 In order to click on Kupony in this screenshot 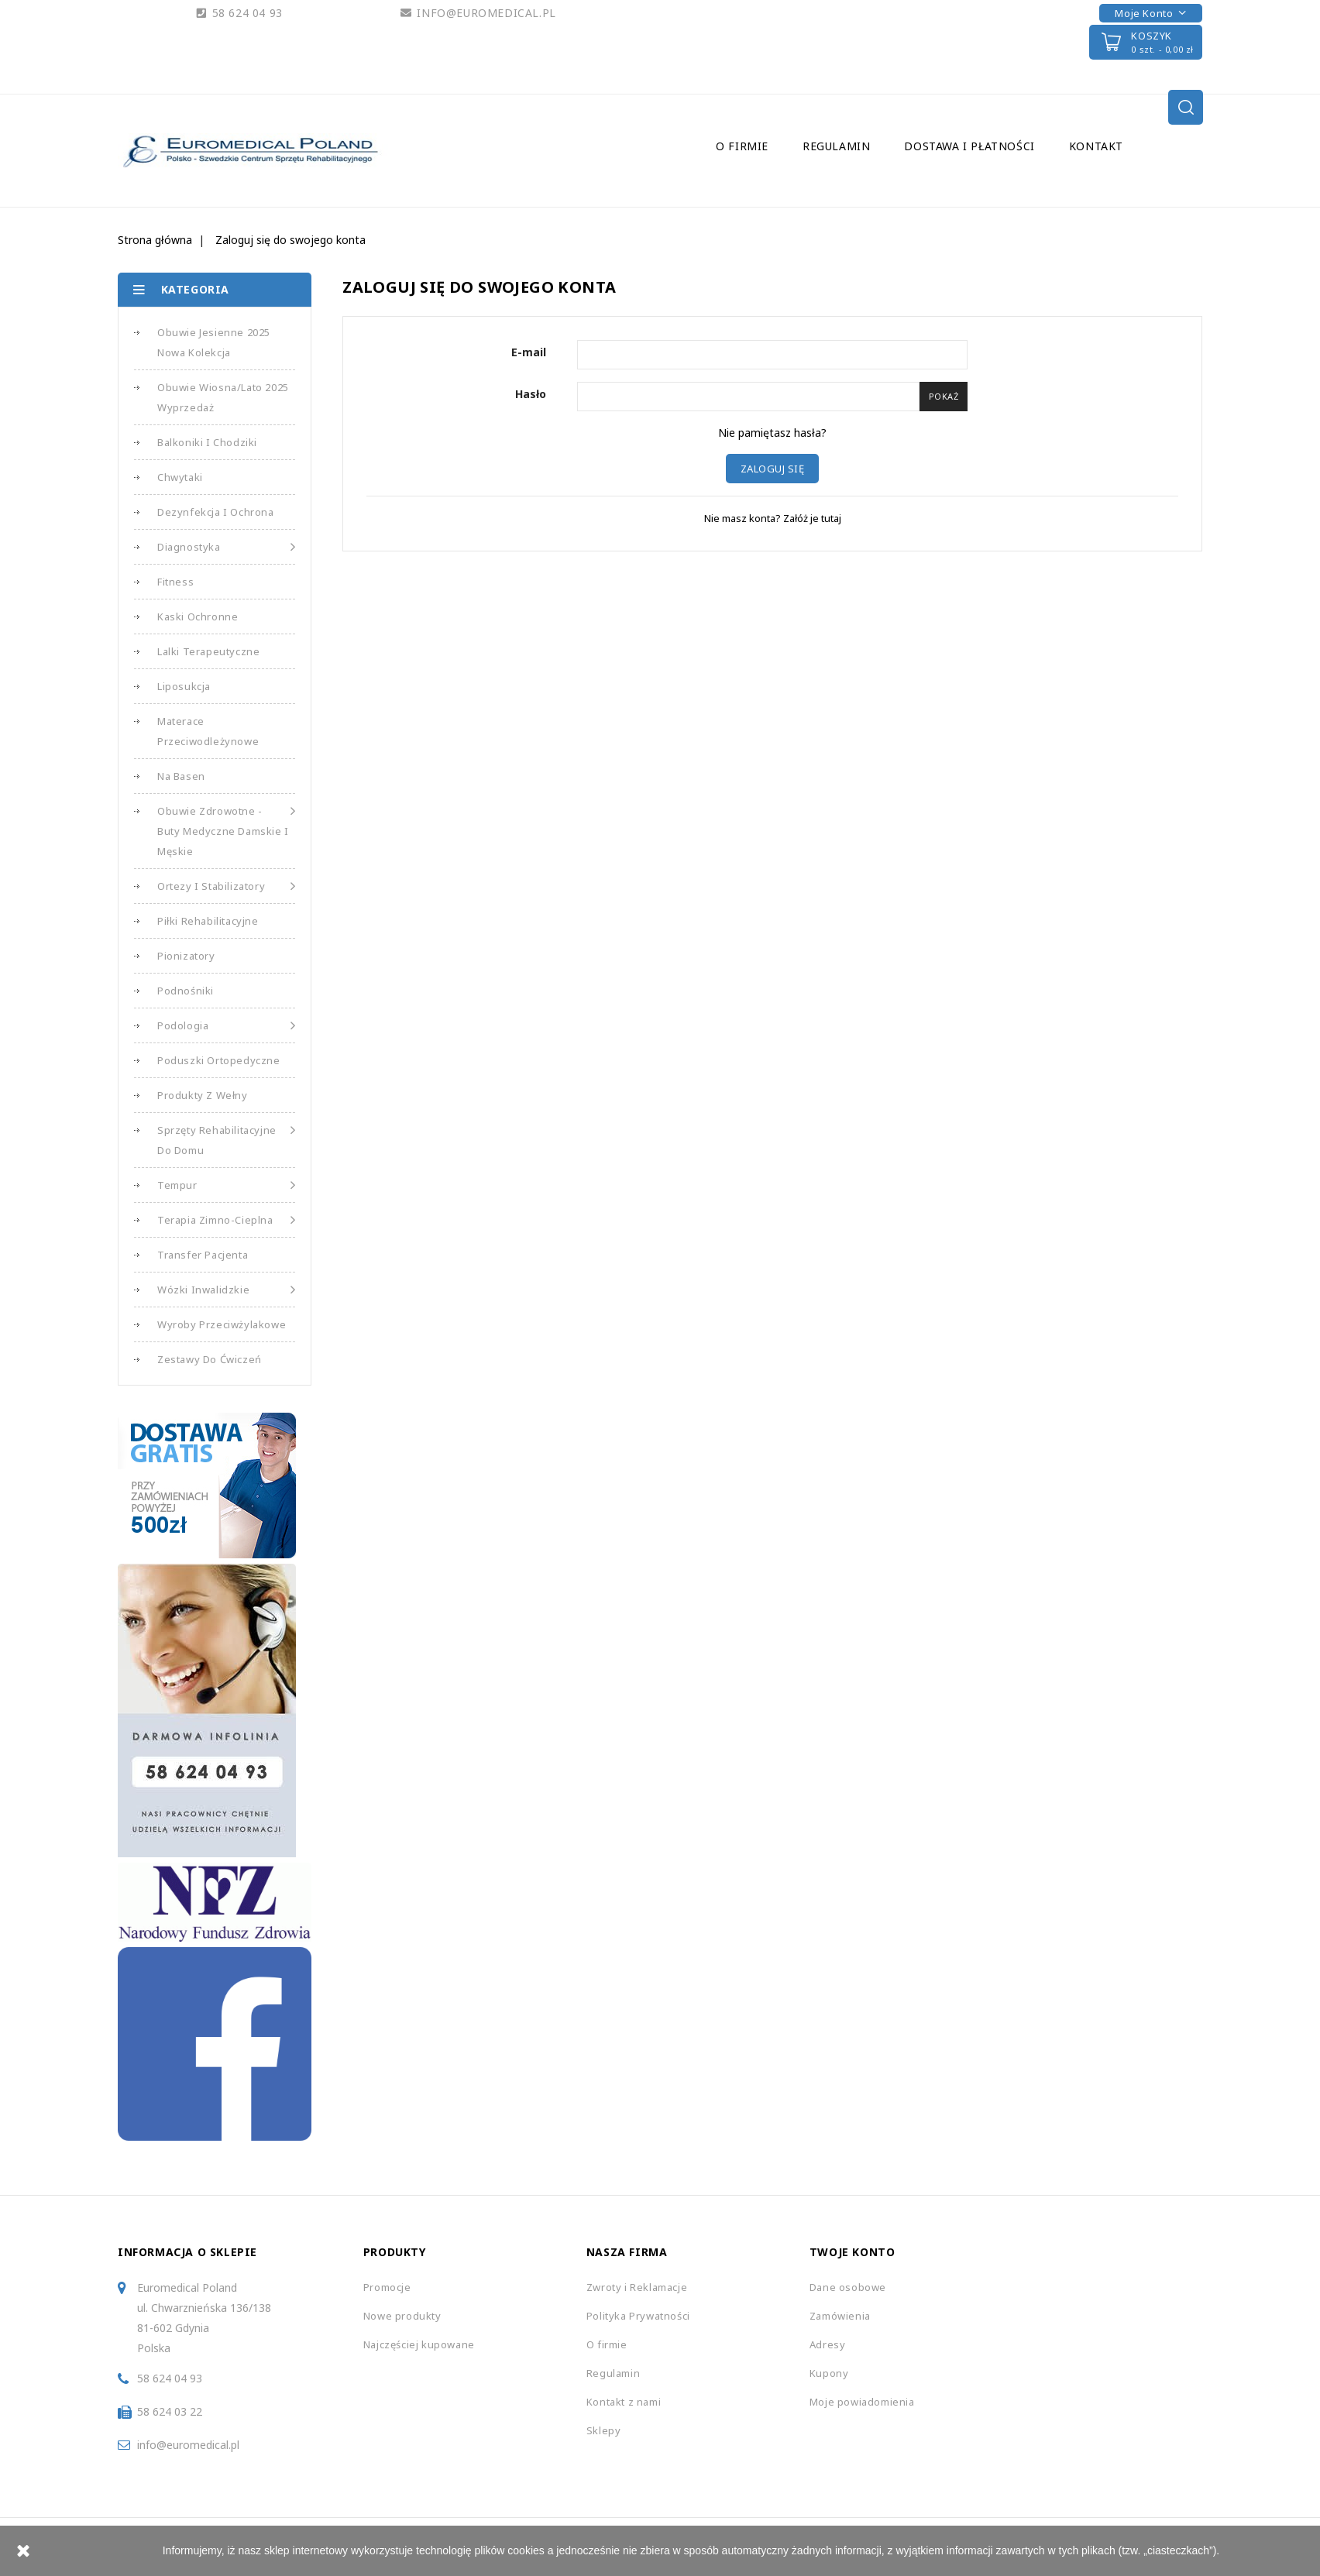, I will do `click(829, 2373)`.